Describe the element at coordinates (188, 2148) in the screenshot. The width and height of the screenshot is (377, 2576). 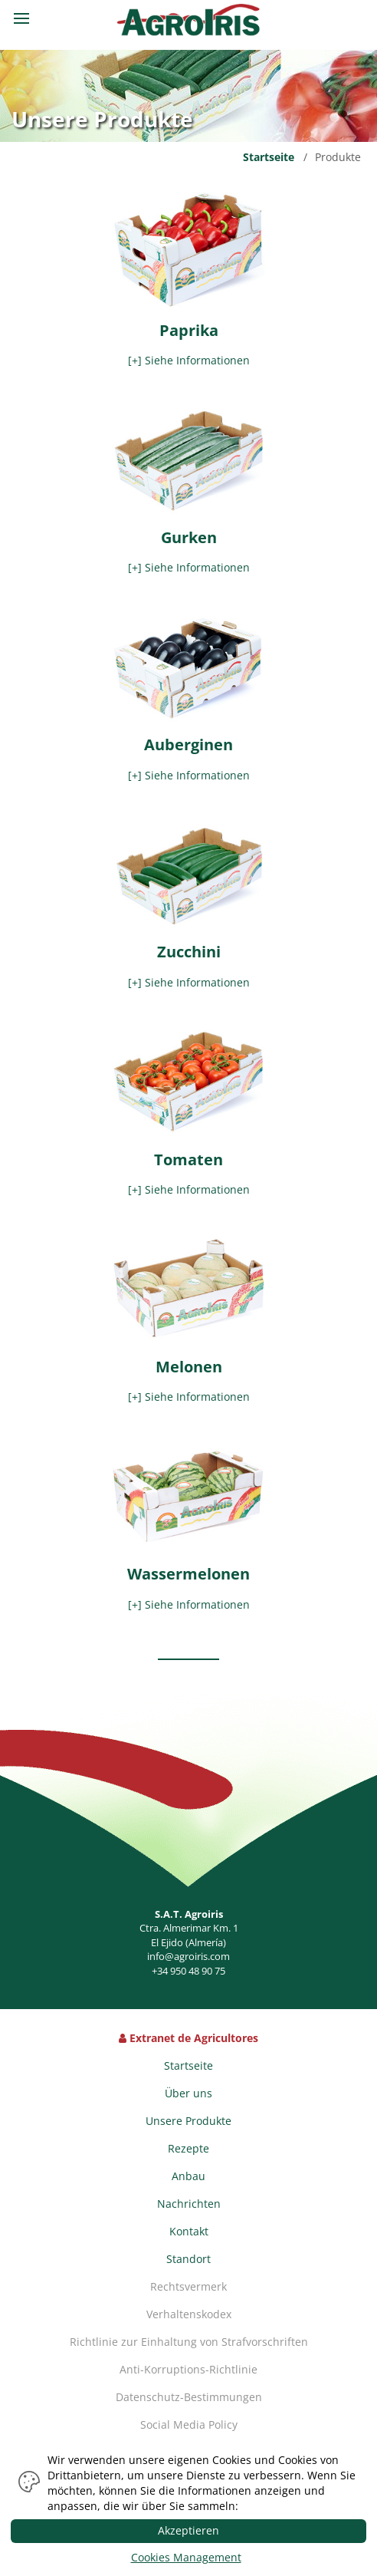
I see `Rezepte` at that location.